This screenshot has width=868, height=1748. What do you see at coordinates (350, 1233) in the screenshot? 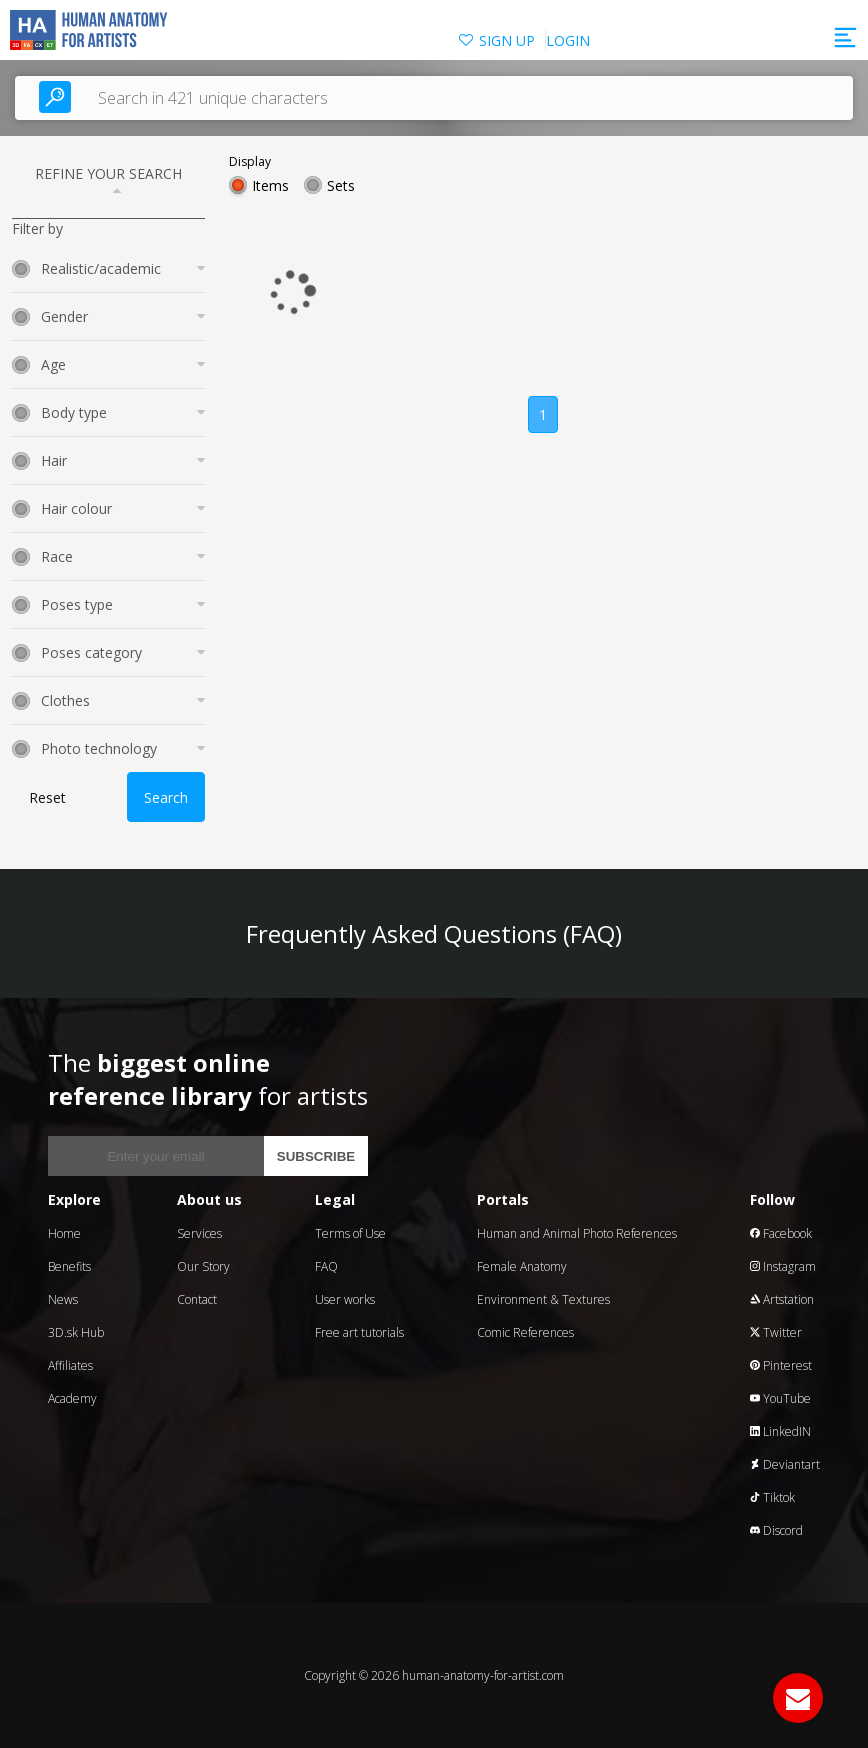
I see `Terms of Use` at bounding box center [350, 1233].